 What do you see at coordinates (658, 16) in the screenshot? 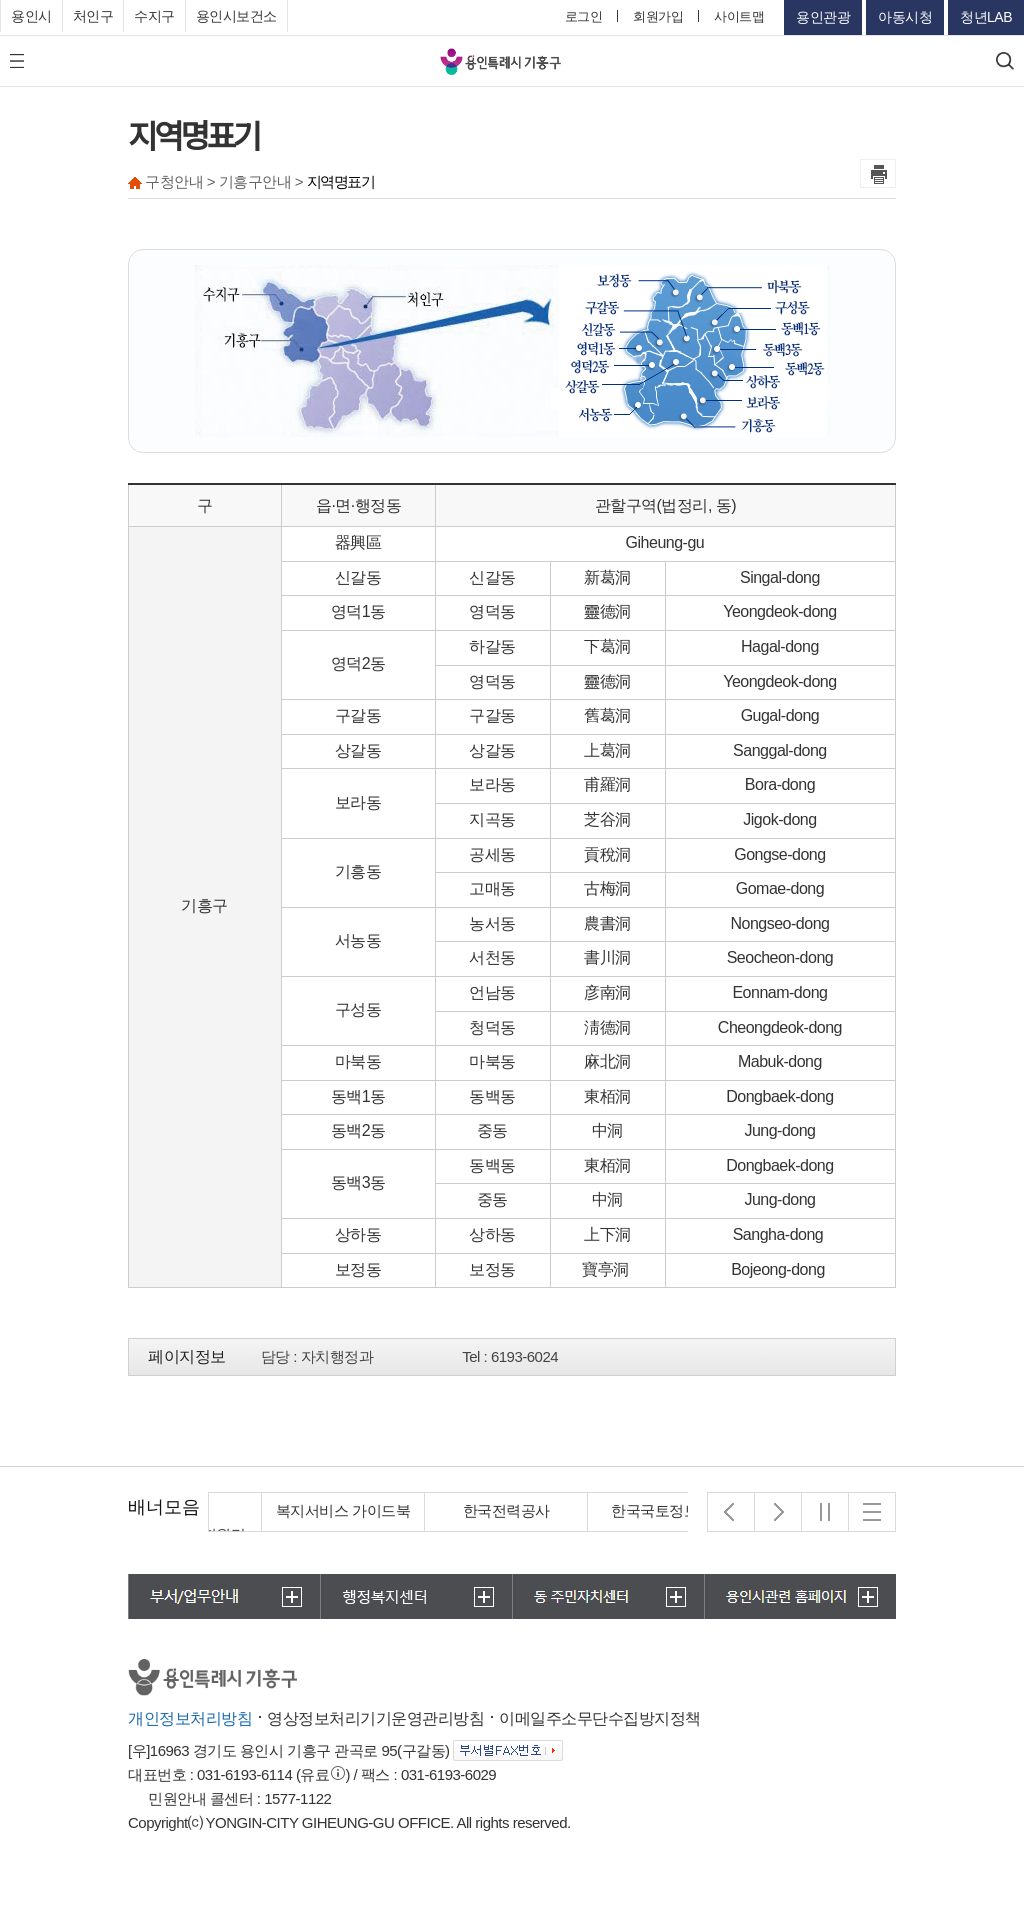
I see `회원가입` at bounding box center [658, 16].